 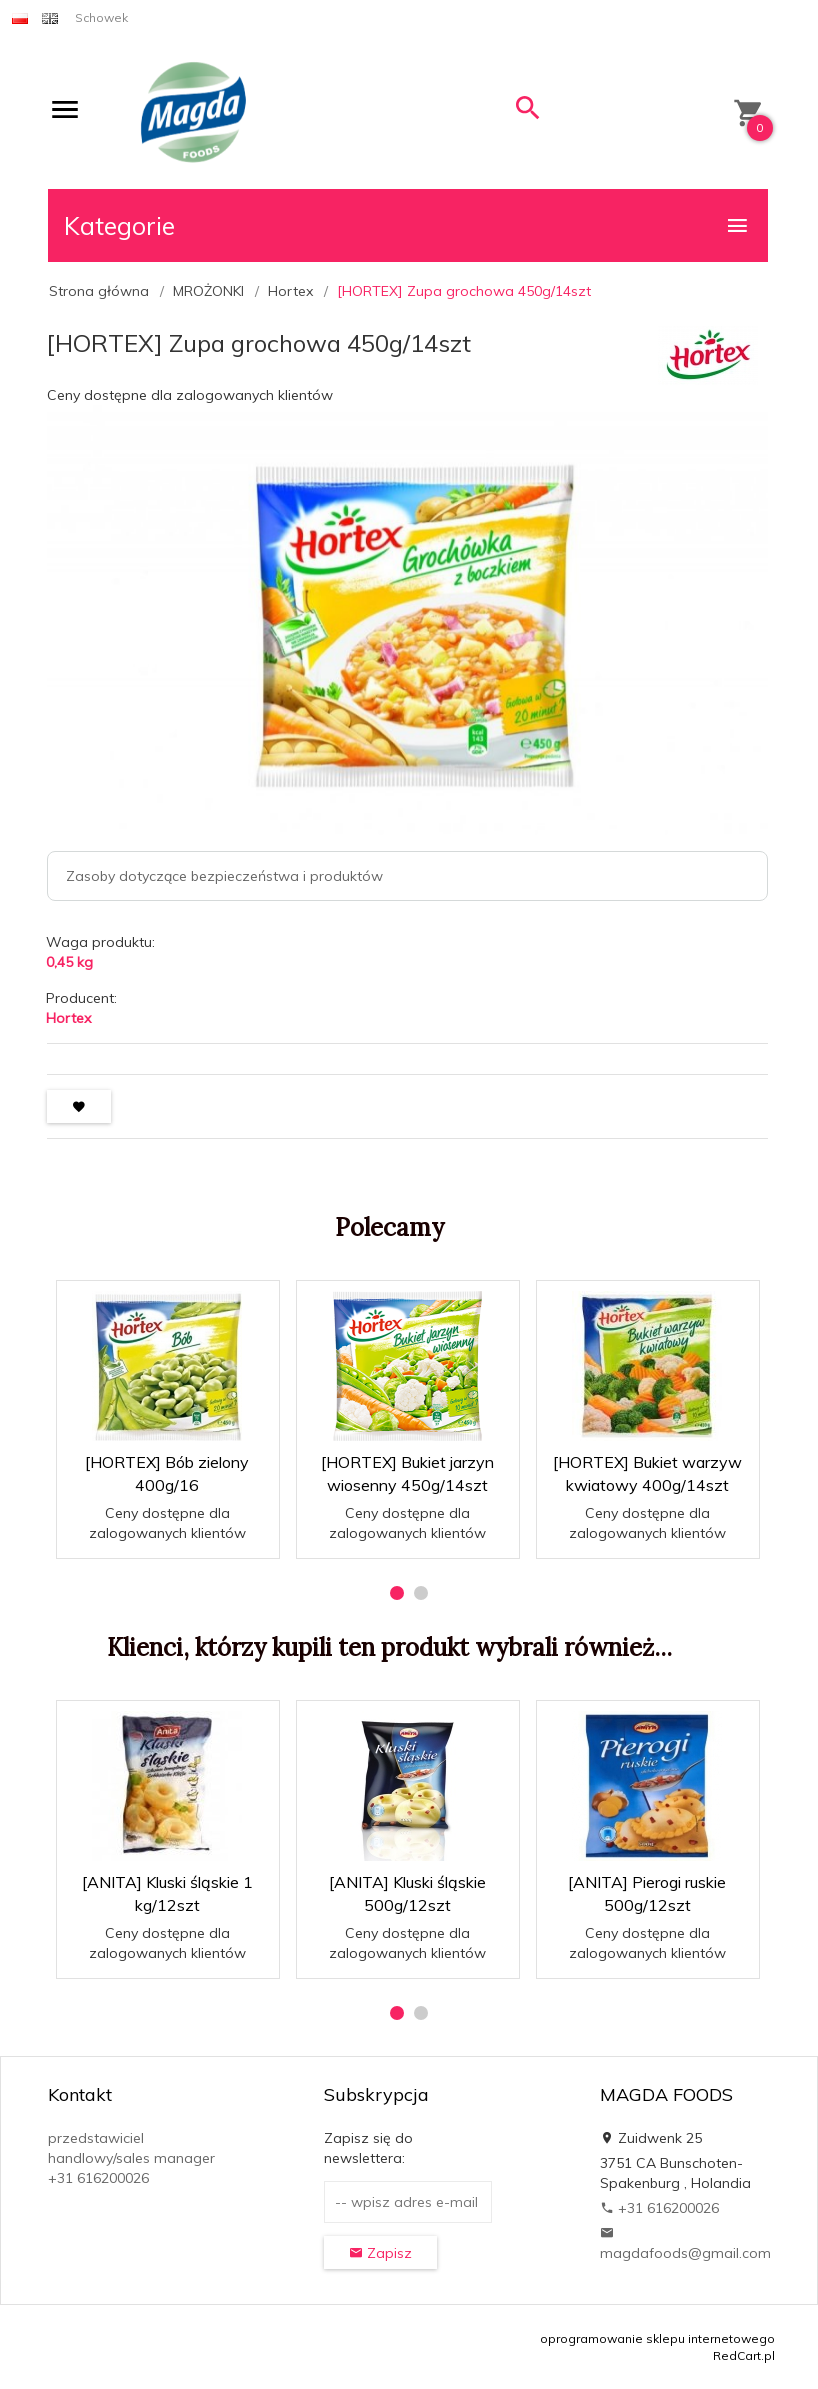 I want to click on przedstawiciel handlowy/sales manager +31 616200026, so click(x=131, y=2158).